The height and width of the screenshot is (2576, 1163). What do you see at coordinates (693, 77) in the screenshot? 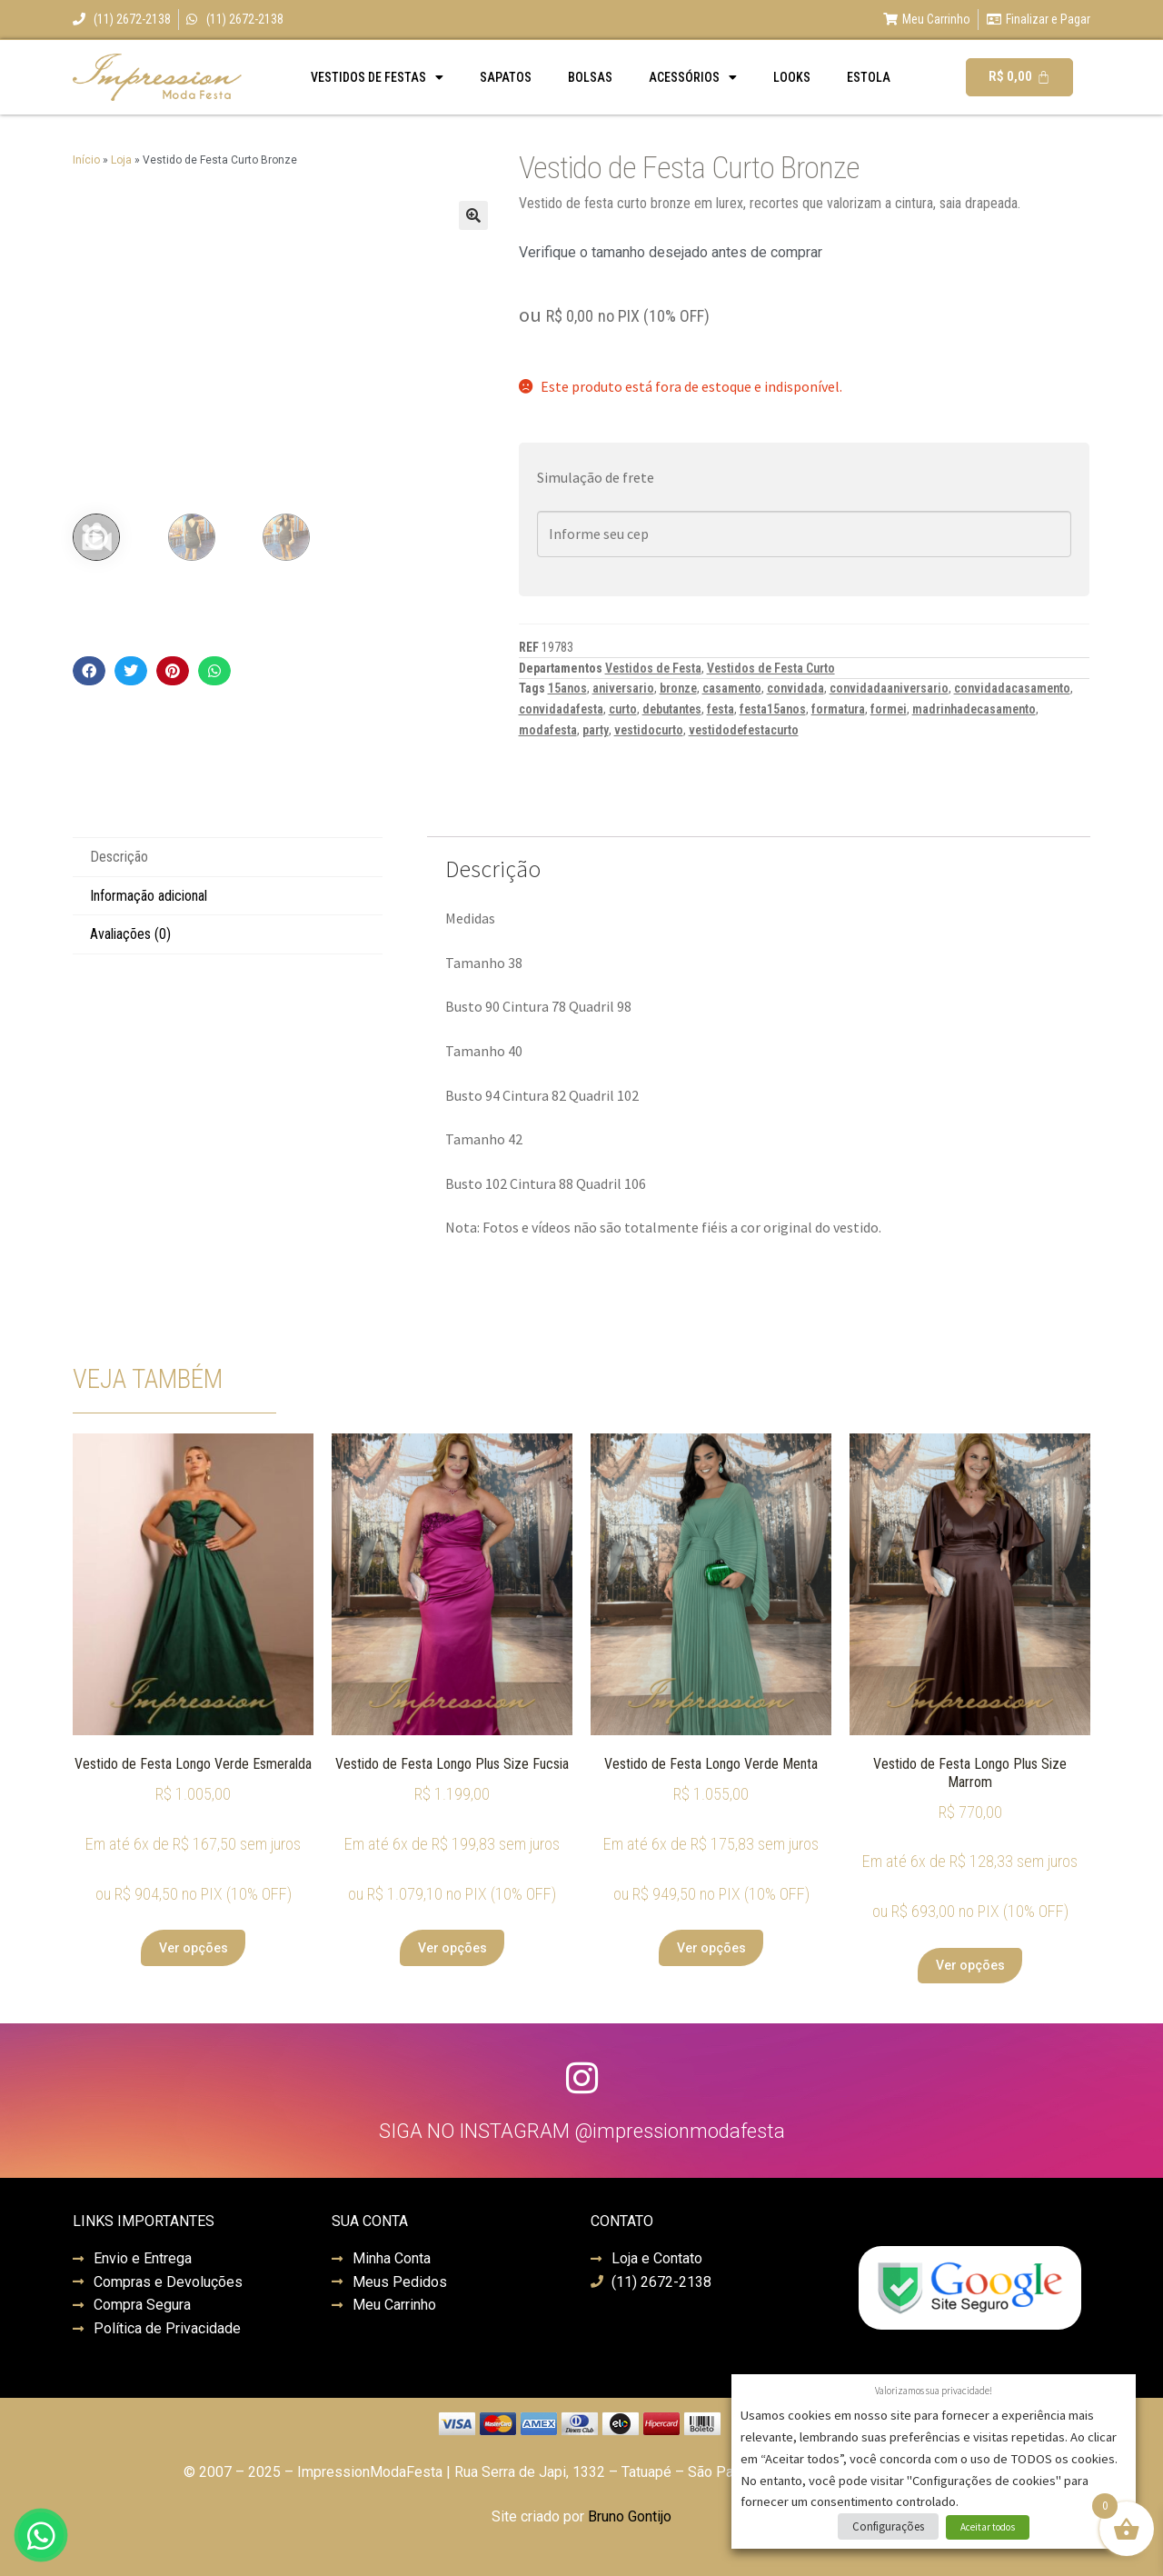
I see `Acessórios` at bounding box center [693, 77].